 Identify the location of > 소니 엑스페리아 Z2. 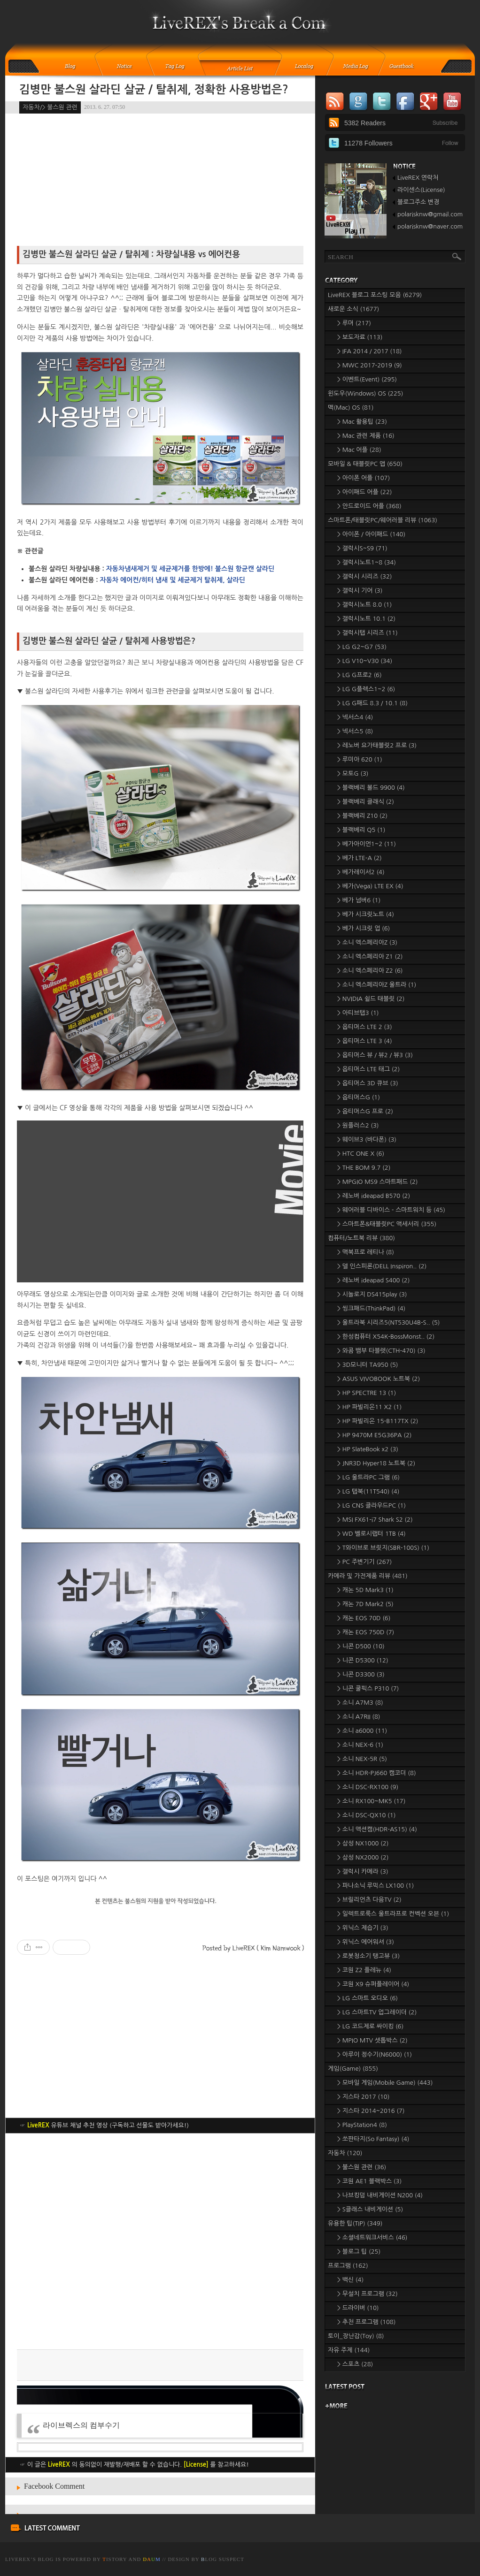
(370, 971).